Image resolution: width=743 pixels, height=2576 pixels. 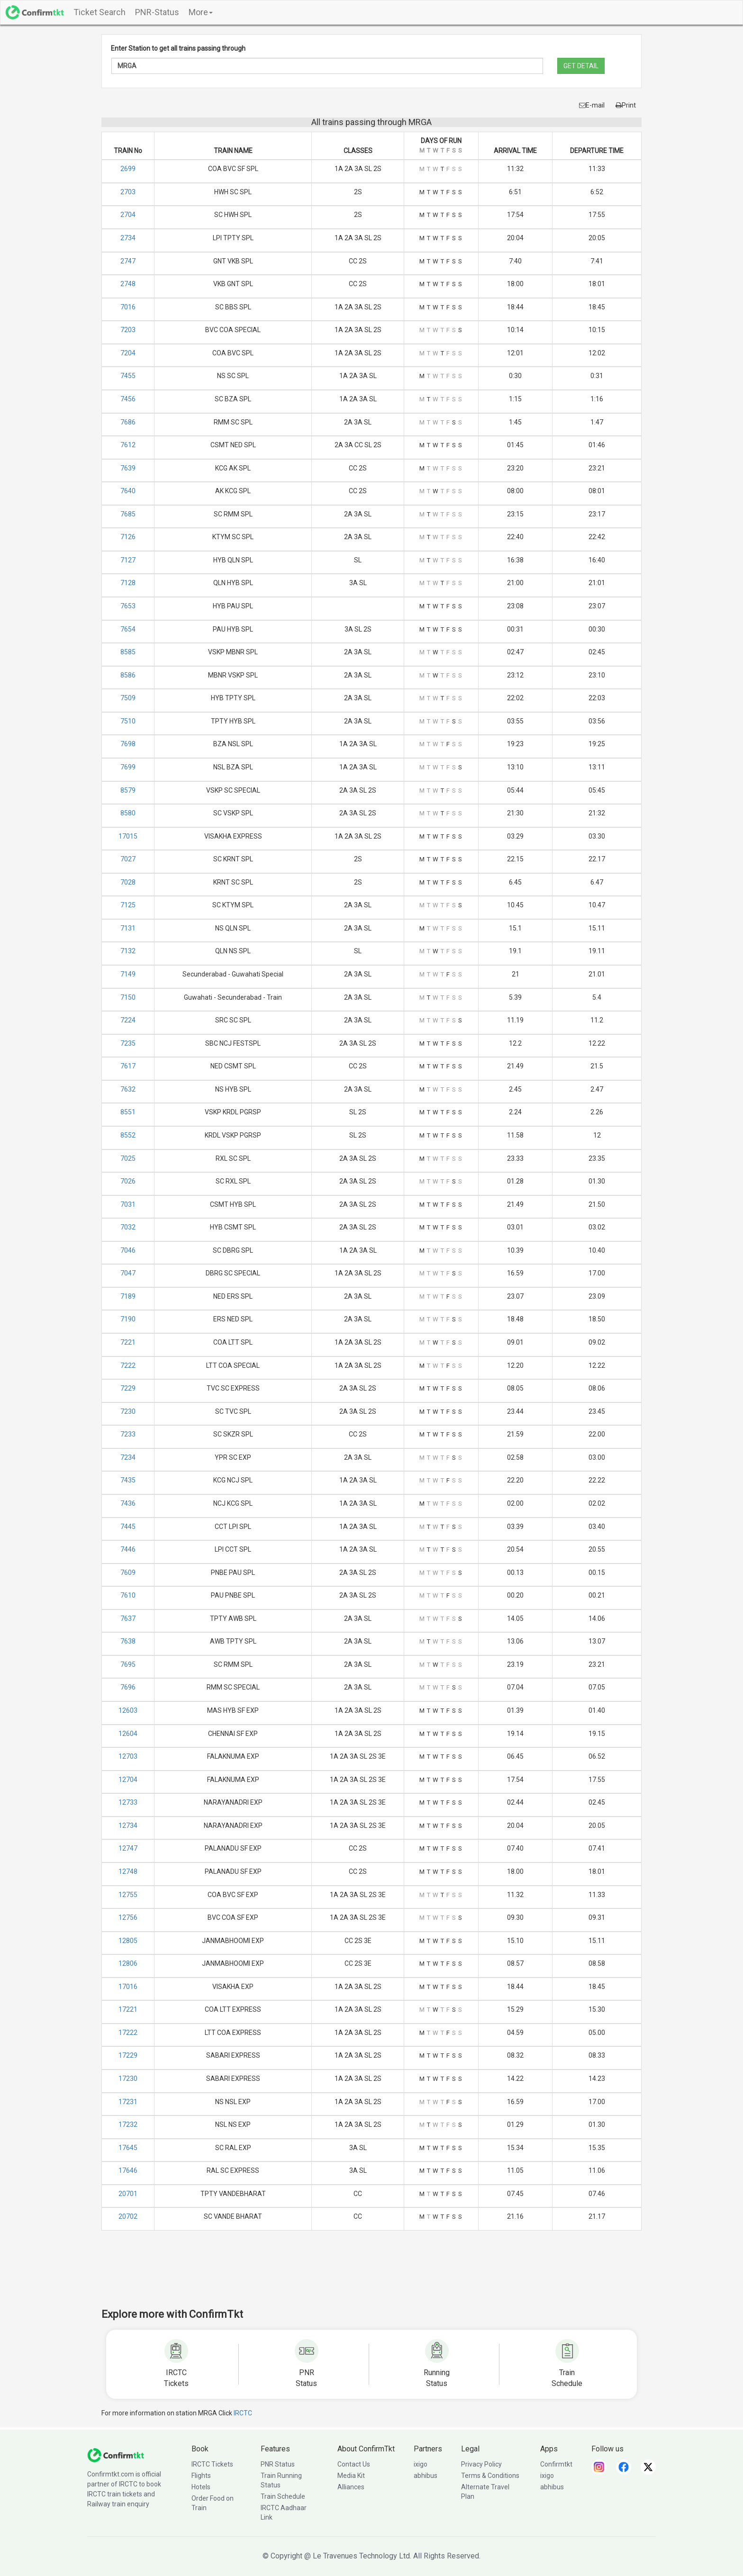 I want to click on Confirmtkt, so click(x=556, y=2464).